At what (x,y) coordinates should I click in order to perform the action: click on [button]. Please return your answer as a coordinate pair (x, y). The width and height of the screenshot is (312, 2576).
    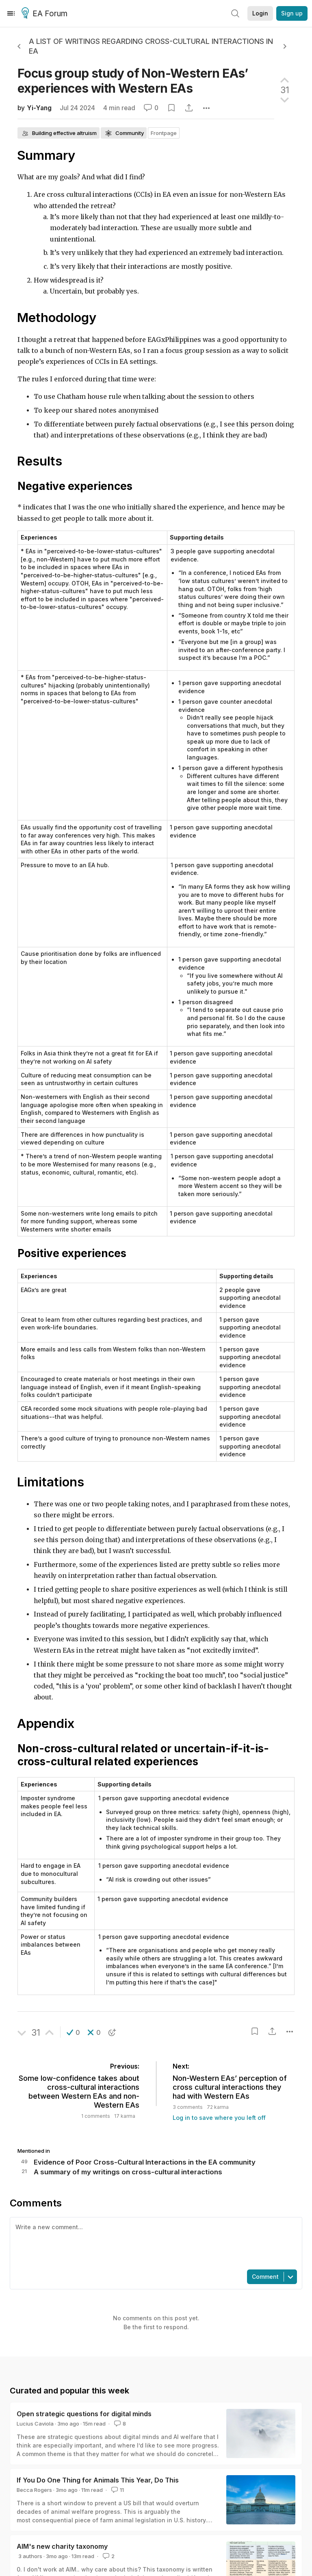
    Looking at the image, I should click on (73, 2032).